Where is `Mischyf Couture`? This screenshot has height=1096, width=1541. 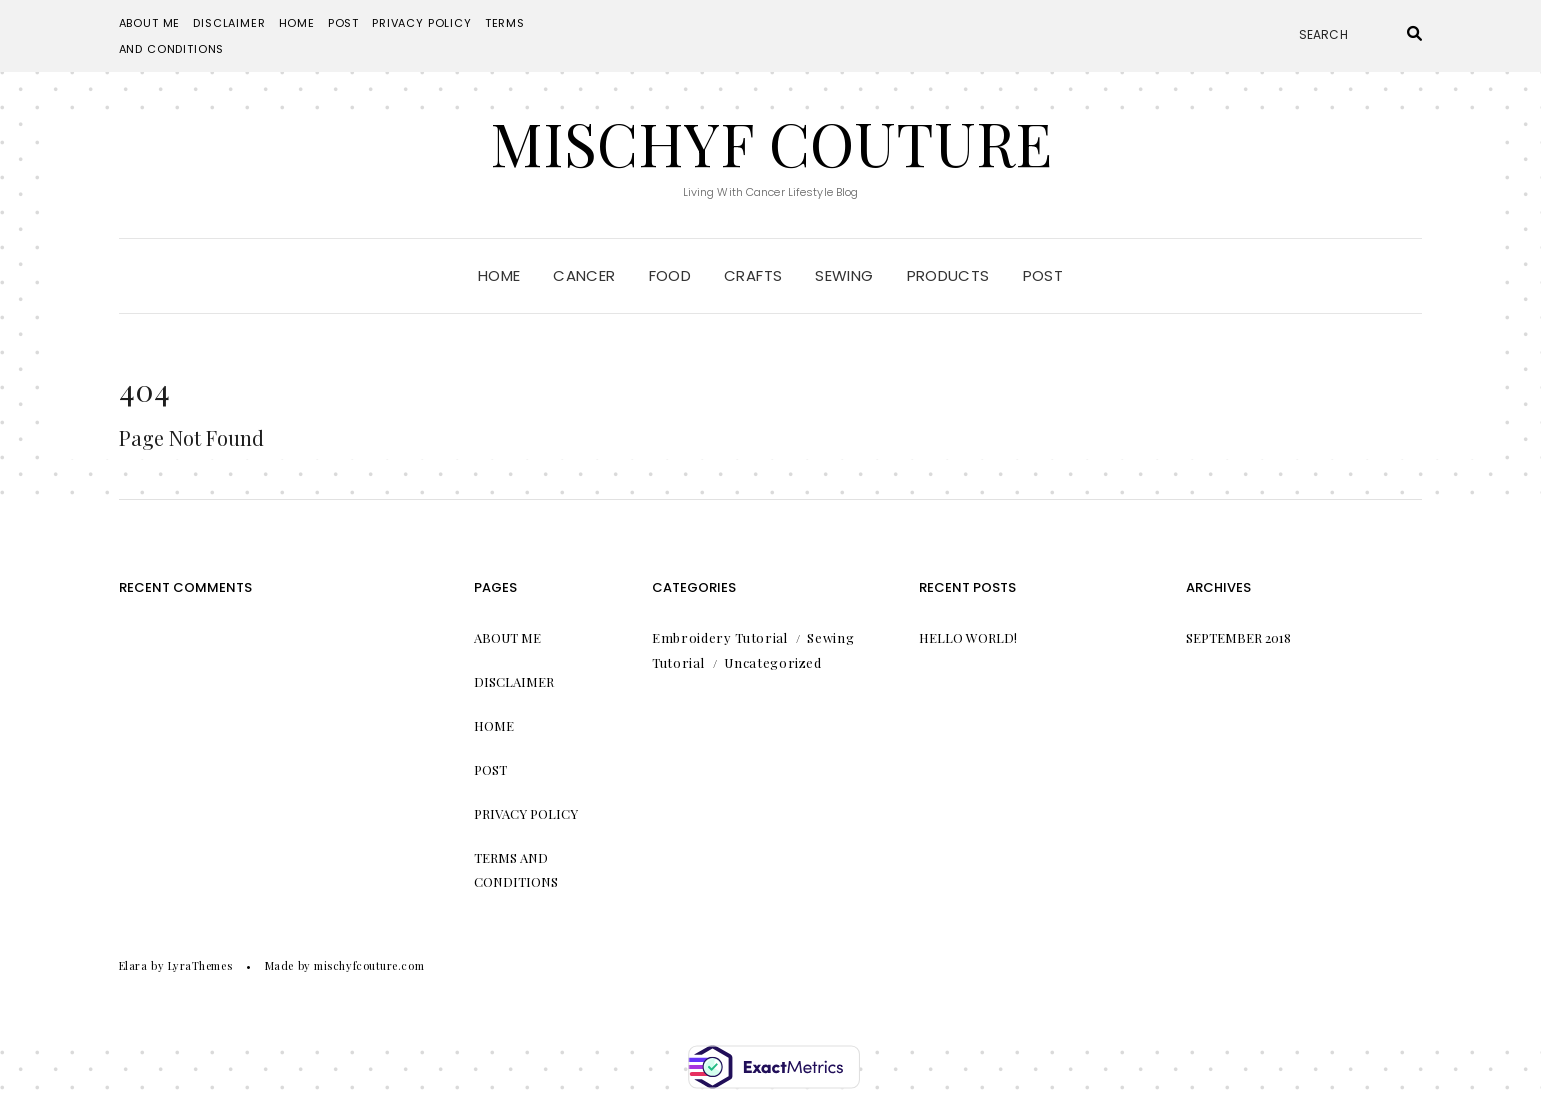 Mischyf Couture is located at coordinates (771, 142).